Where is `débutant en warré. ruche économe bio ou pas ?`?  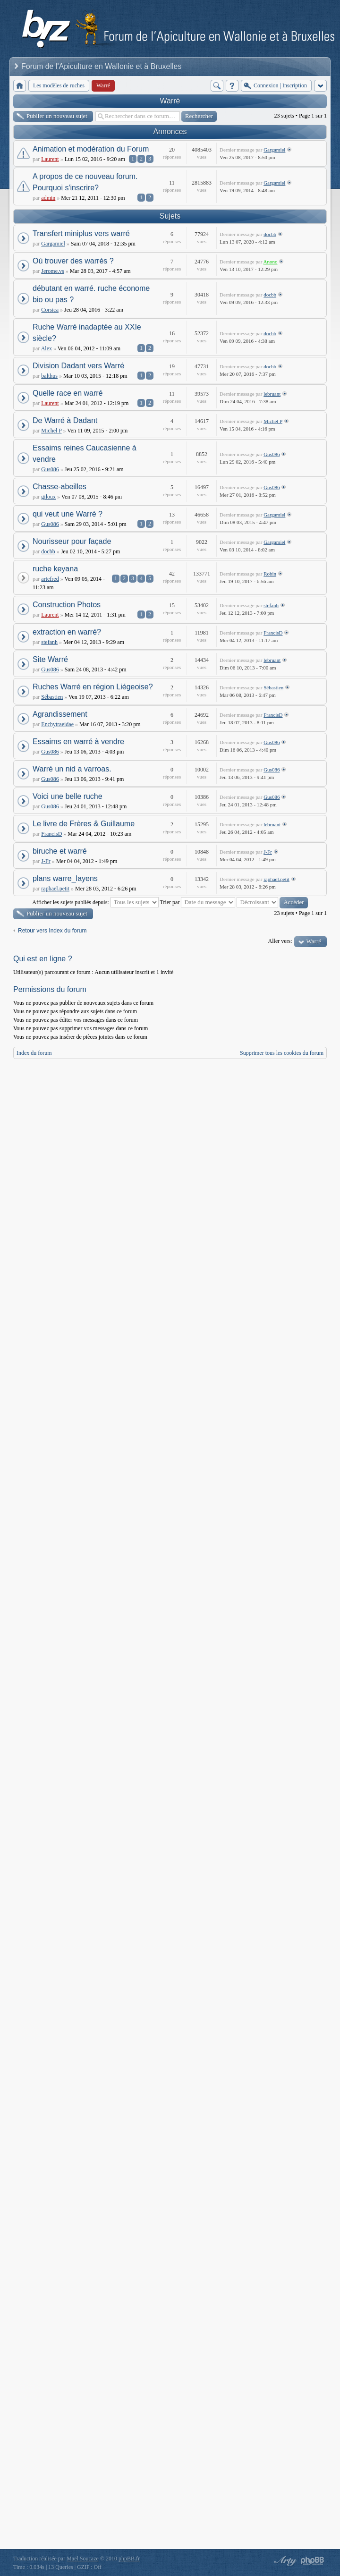 débutant en warré. ruche économe bio ou pas ? is located at coordinates (91, 294).